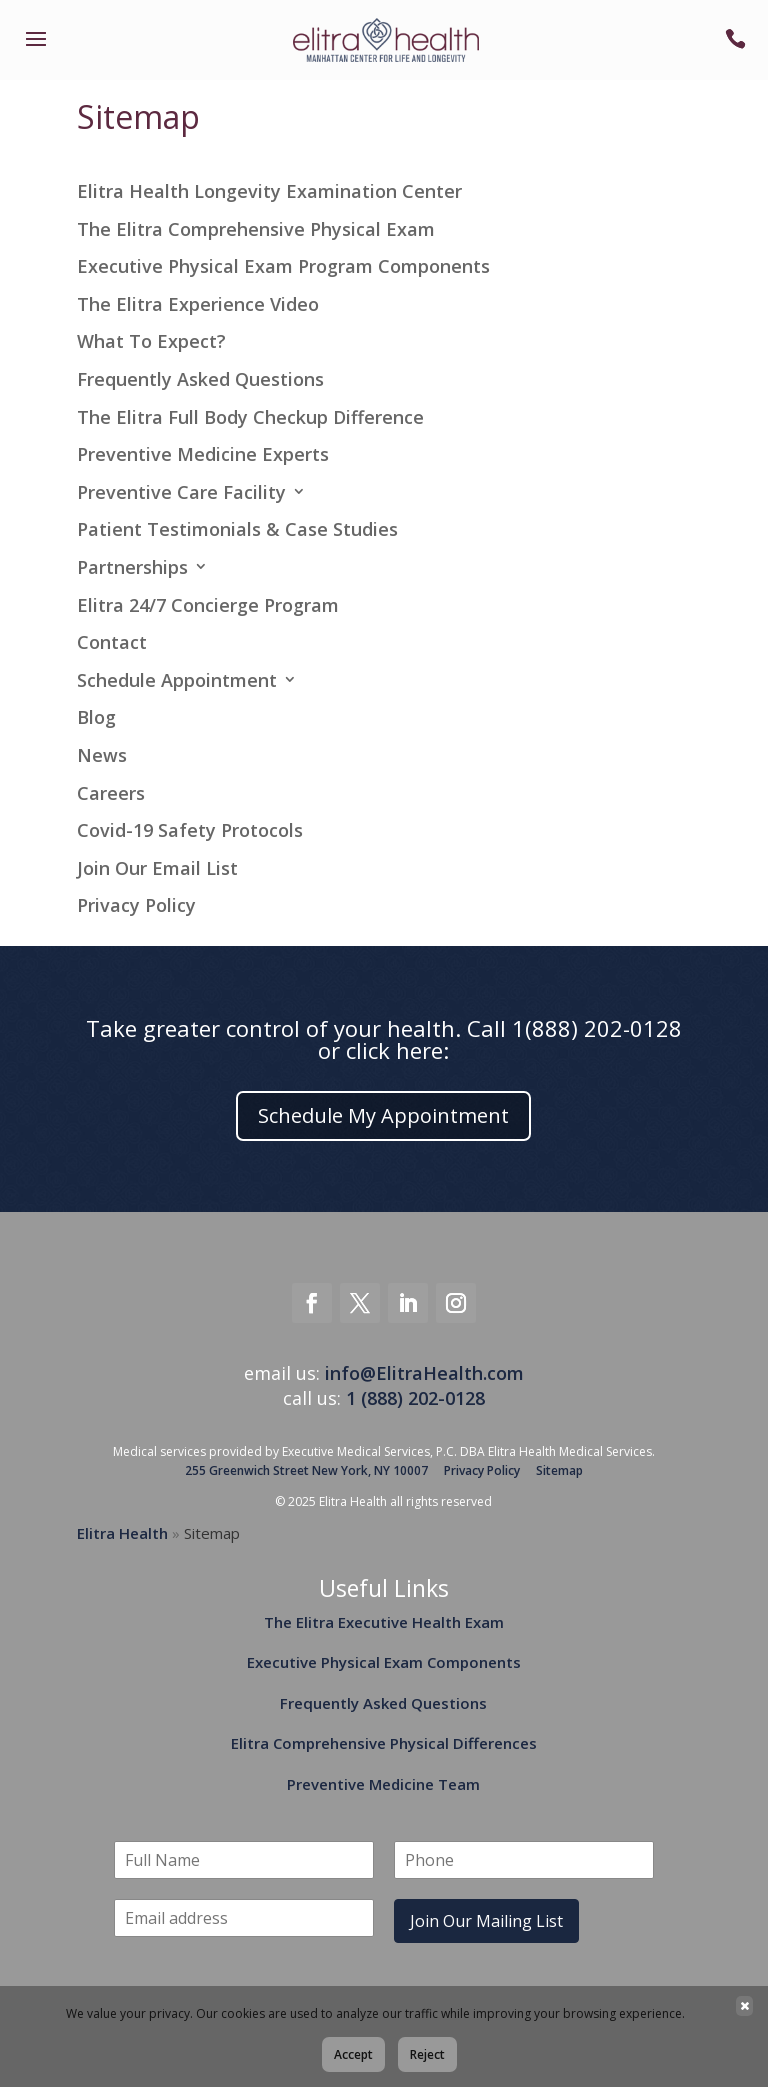  Describe the element at coordinates (559, 1470) in the screenshot. I see `Sitemap` at that location.